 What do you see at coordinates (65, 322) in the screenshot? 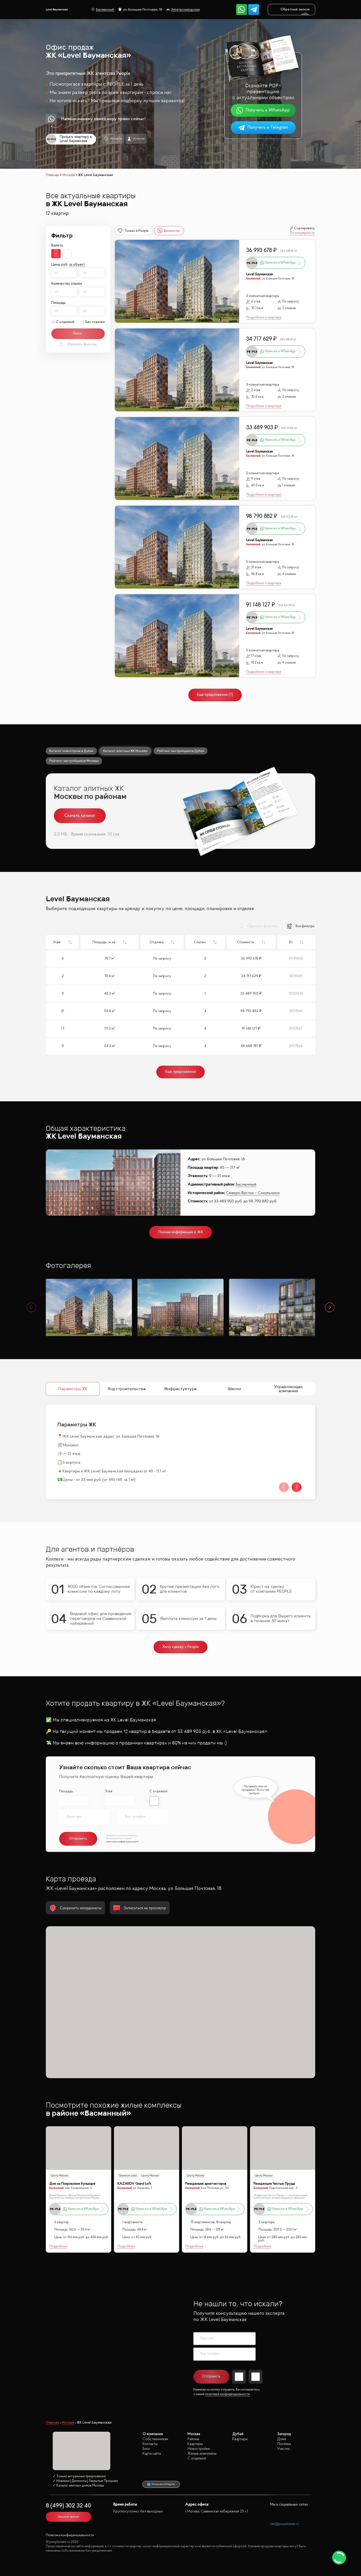
I see `С отделкой` at bounding box center [65, 322].